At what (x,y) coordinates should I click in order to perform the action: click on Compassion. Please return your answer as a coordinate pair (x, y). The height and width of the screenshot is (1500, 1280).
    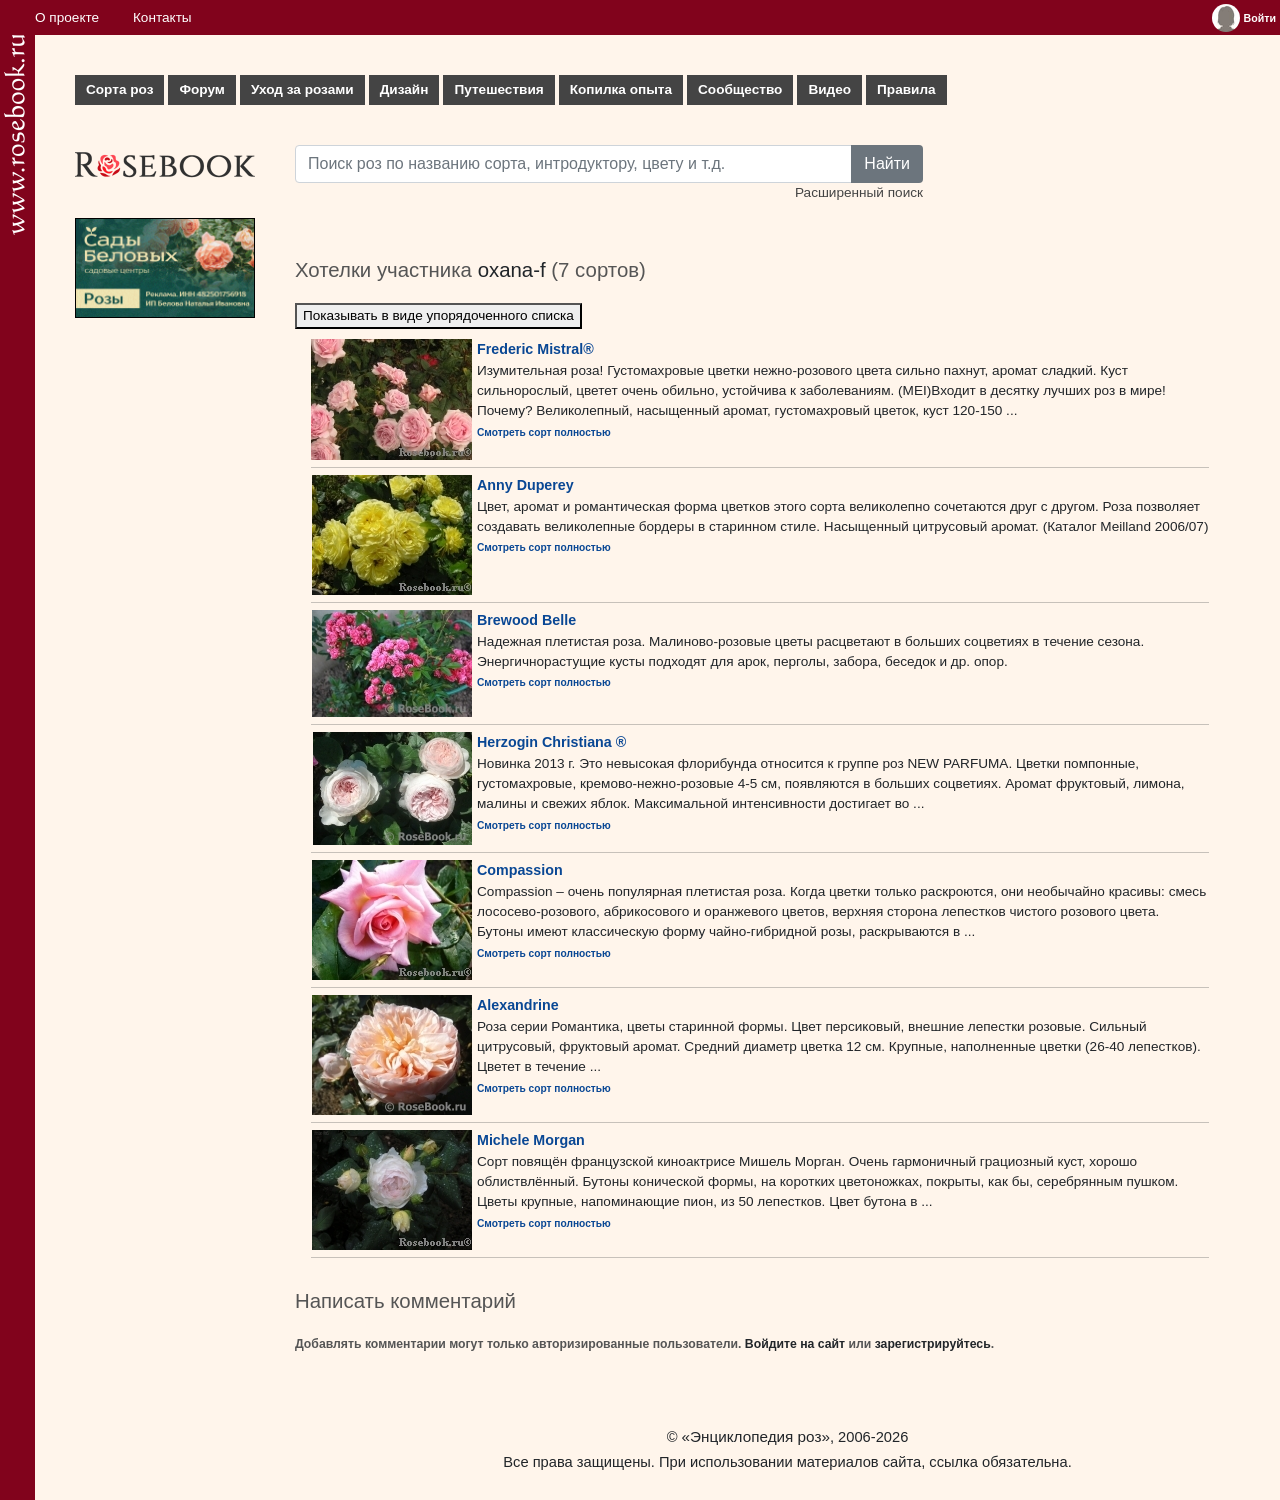
    Looking at the image, I should click on (520, 870).